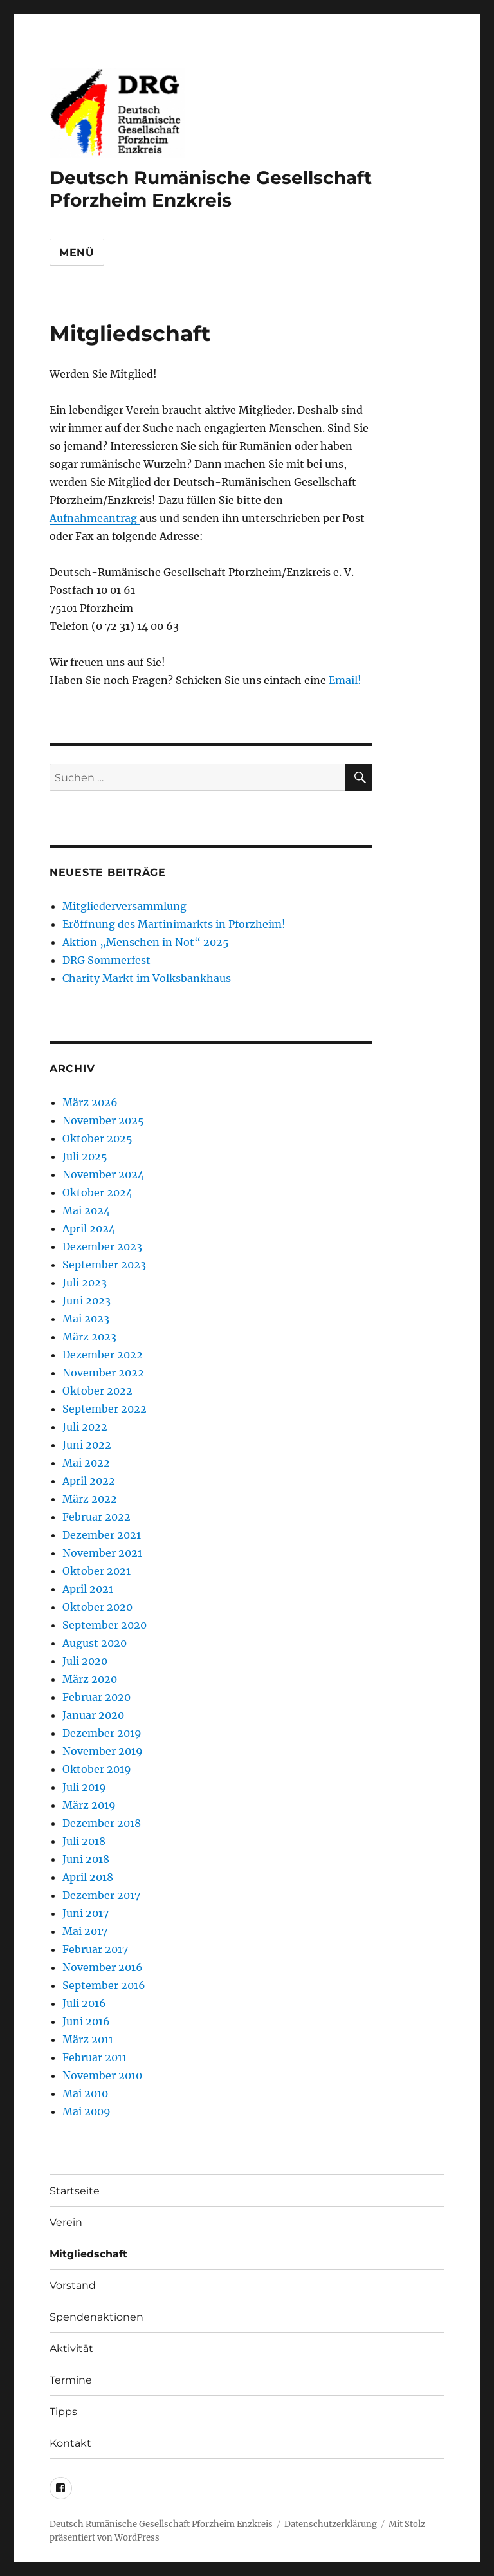 The height and width of the screenshot is (2576, 494). I want to click on Juni 2022, so click(86, 1444).